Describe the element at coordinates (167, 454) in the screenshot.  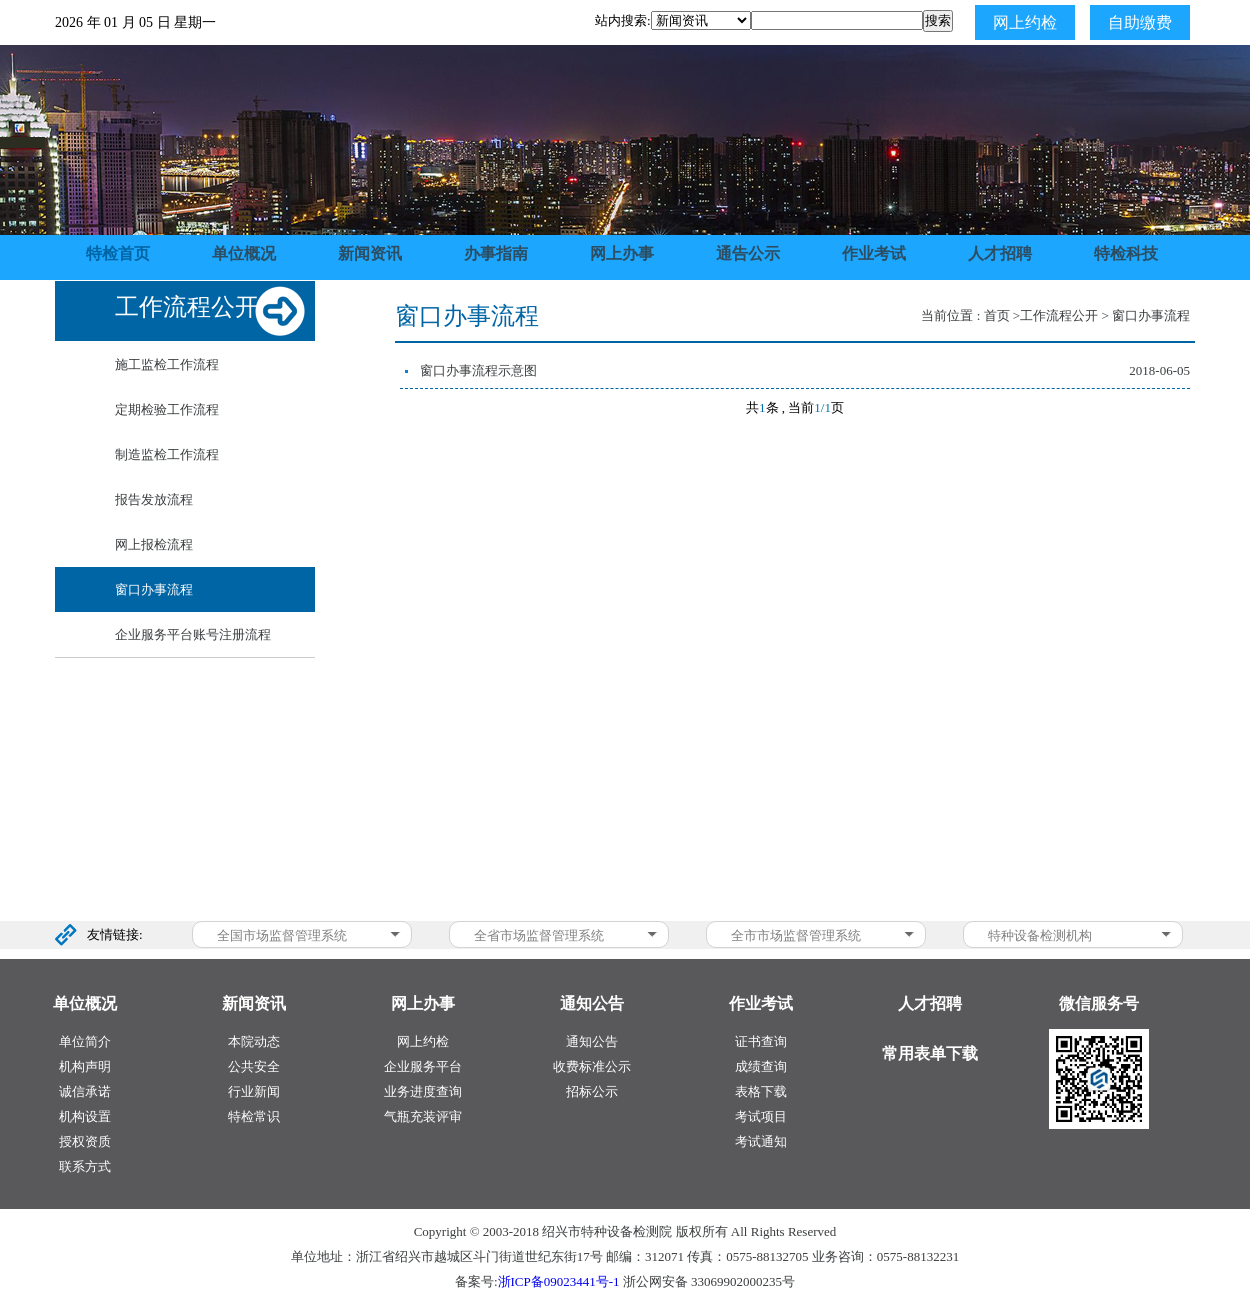
I see `制造监检工作流程` at that location.